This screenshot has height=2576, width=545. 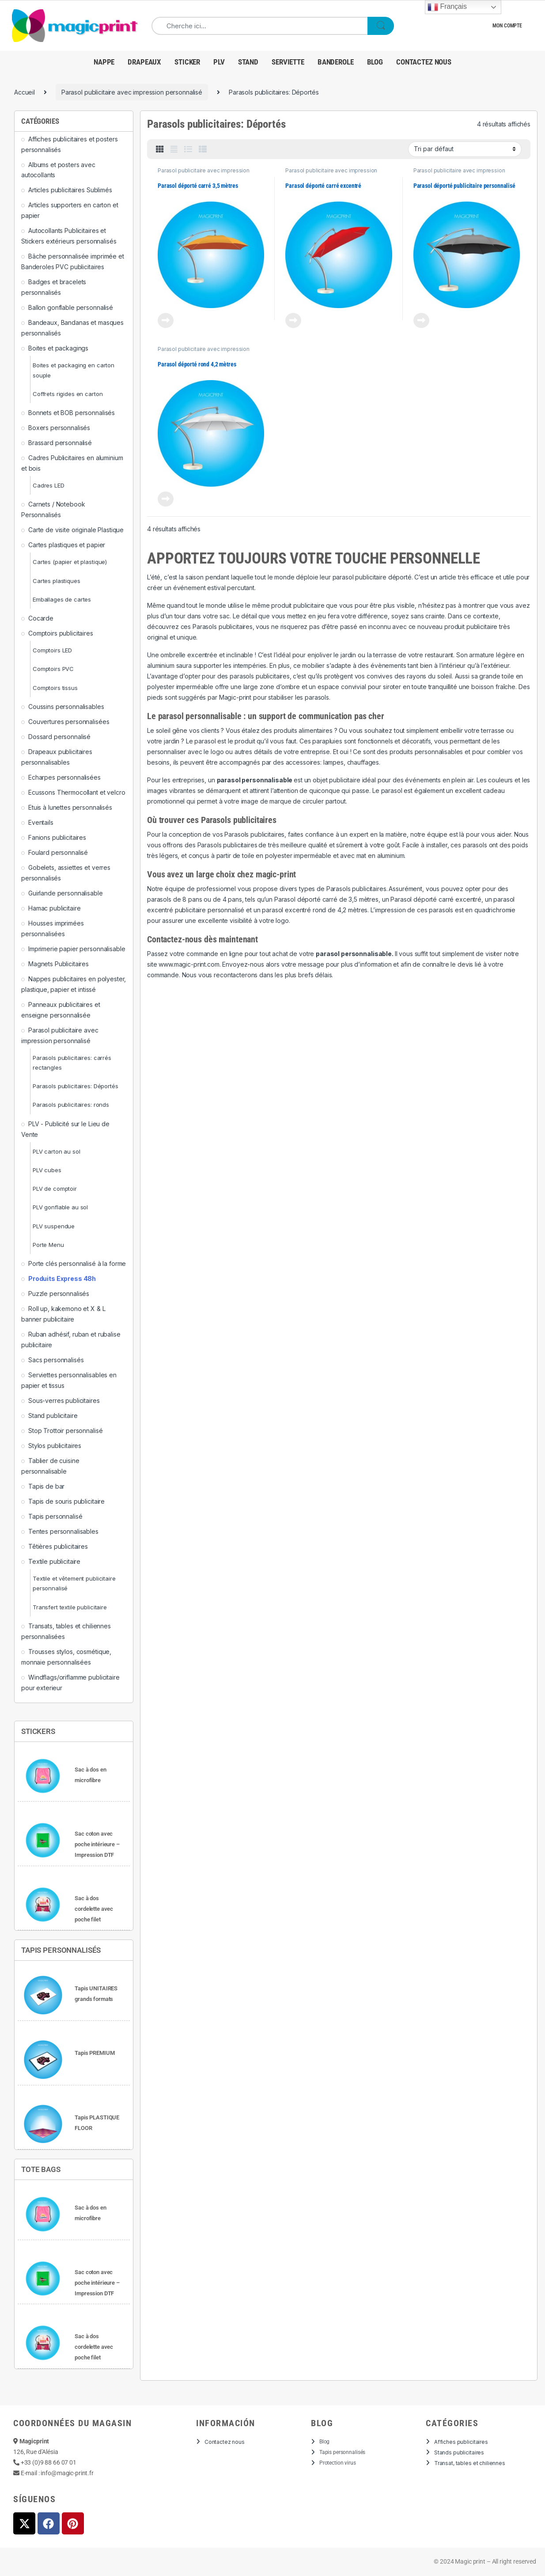 I want to click on Carnets / Notebook Personnalisés, so click(x=53, y=509).